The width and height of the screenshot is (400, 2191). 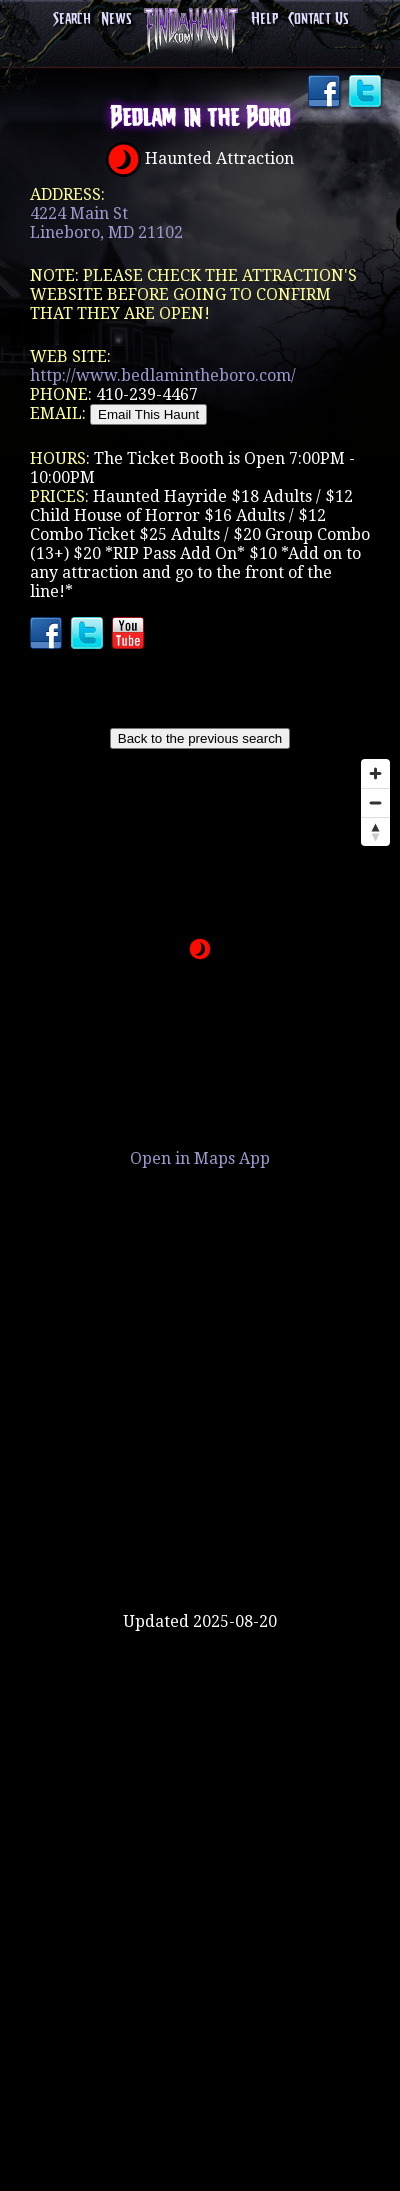 What do you see at coordinates (375, 802) in the screenshot?
I see `[Zoom out]` at bounding box center [375, 802].